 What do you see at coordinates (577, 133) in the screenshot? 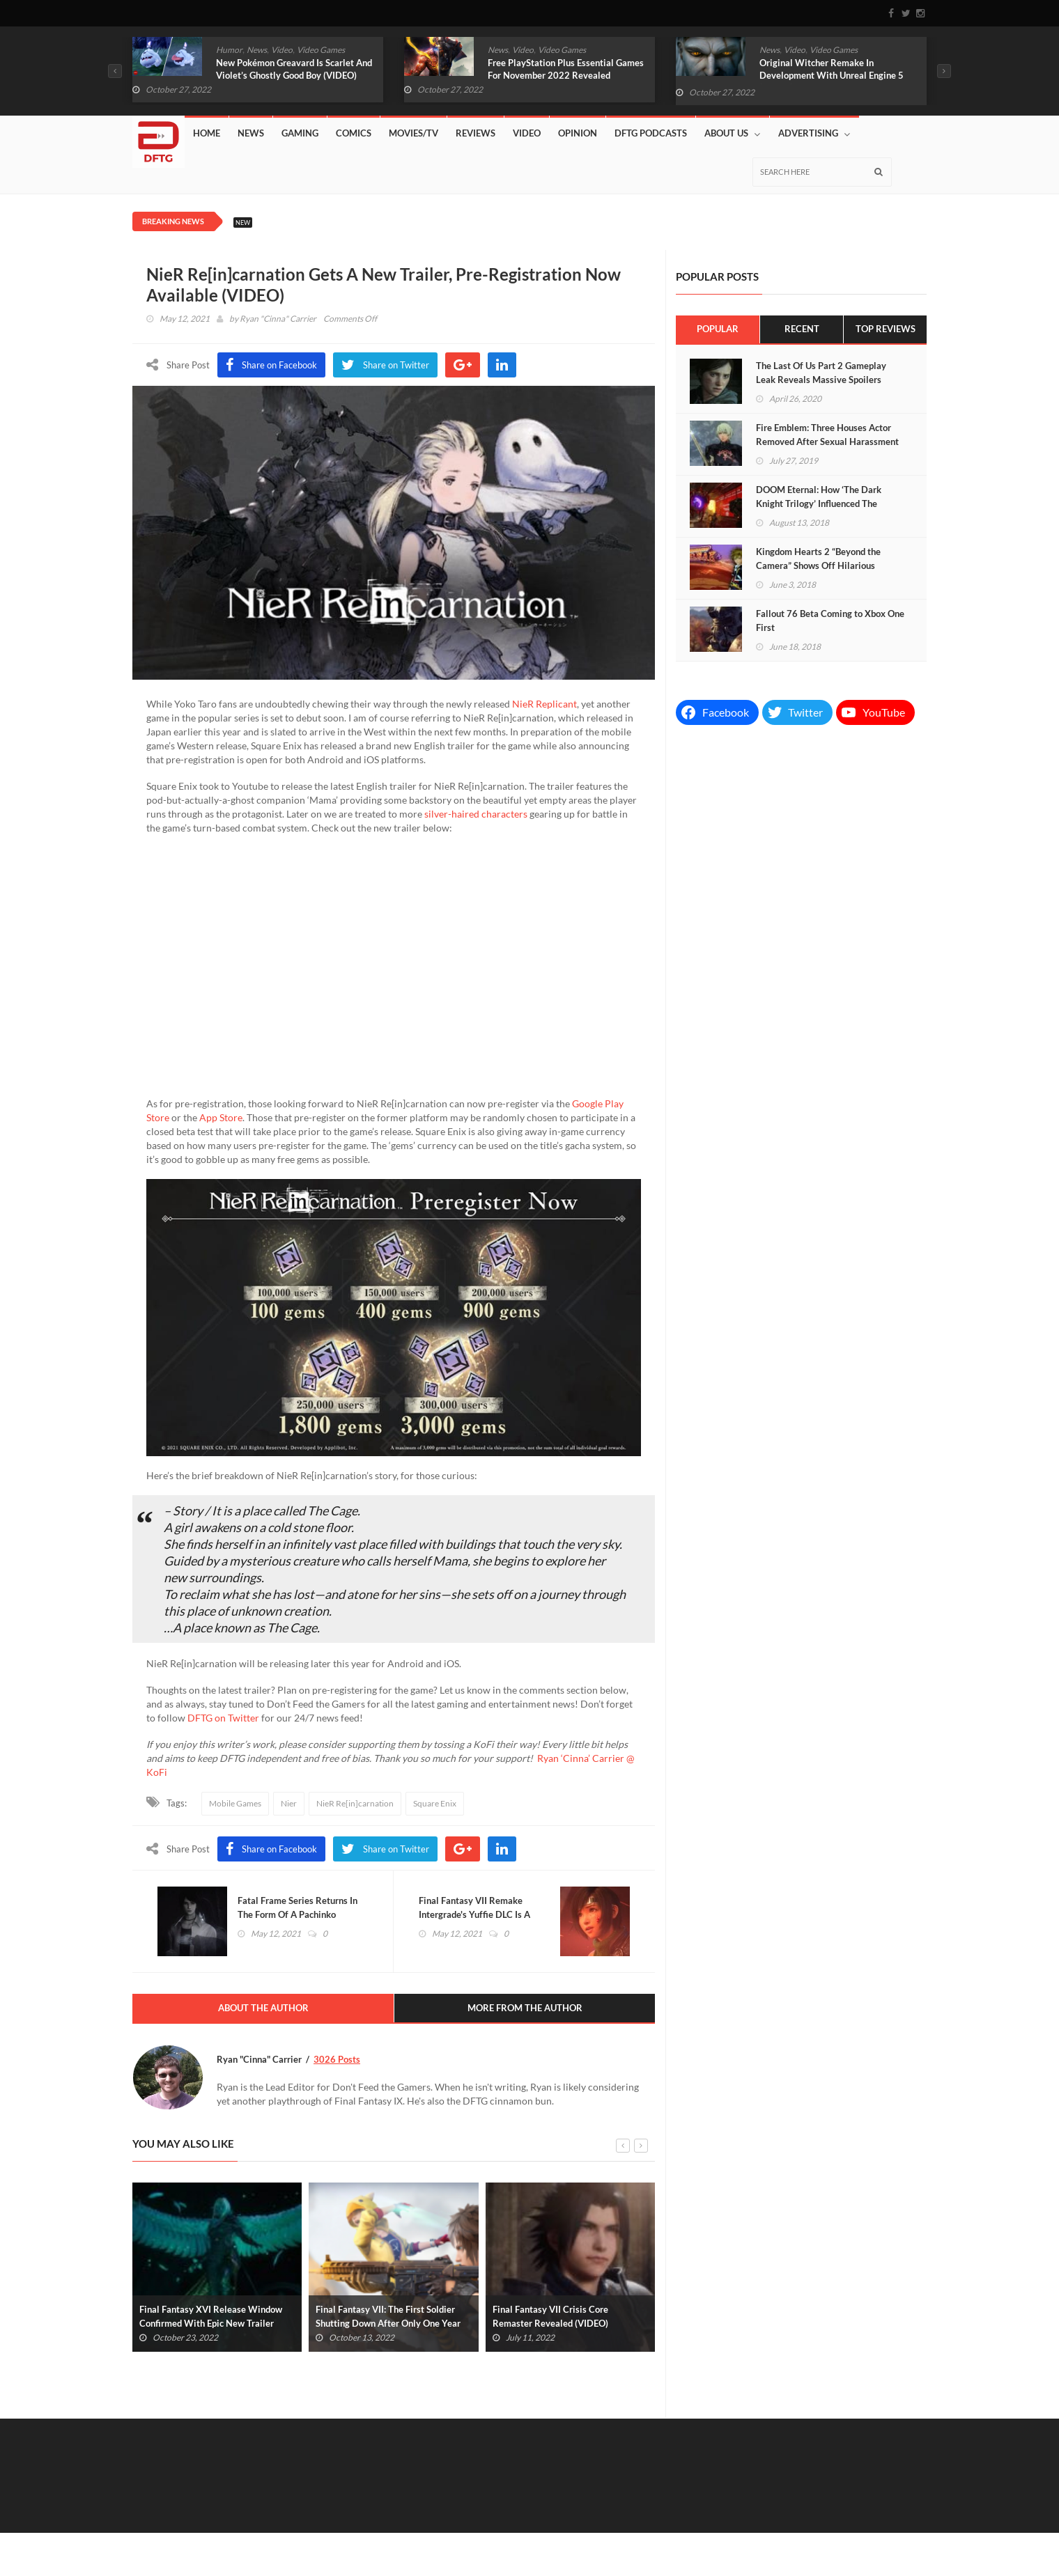
I see `Opinion` at bounding box center [577, 133].